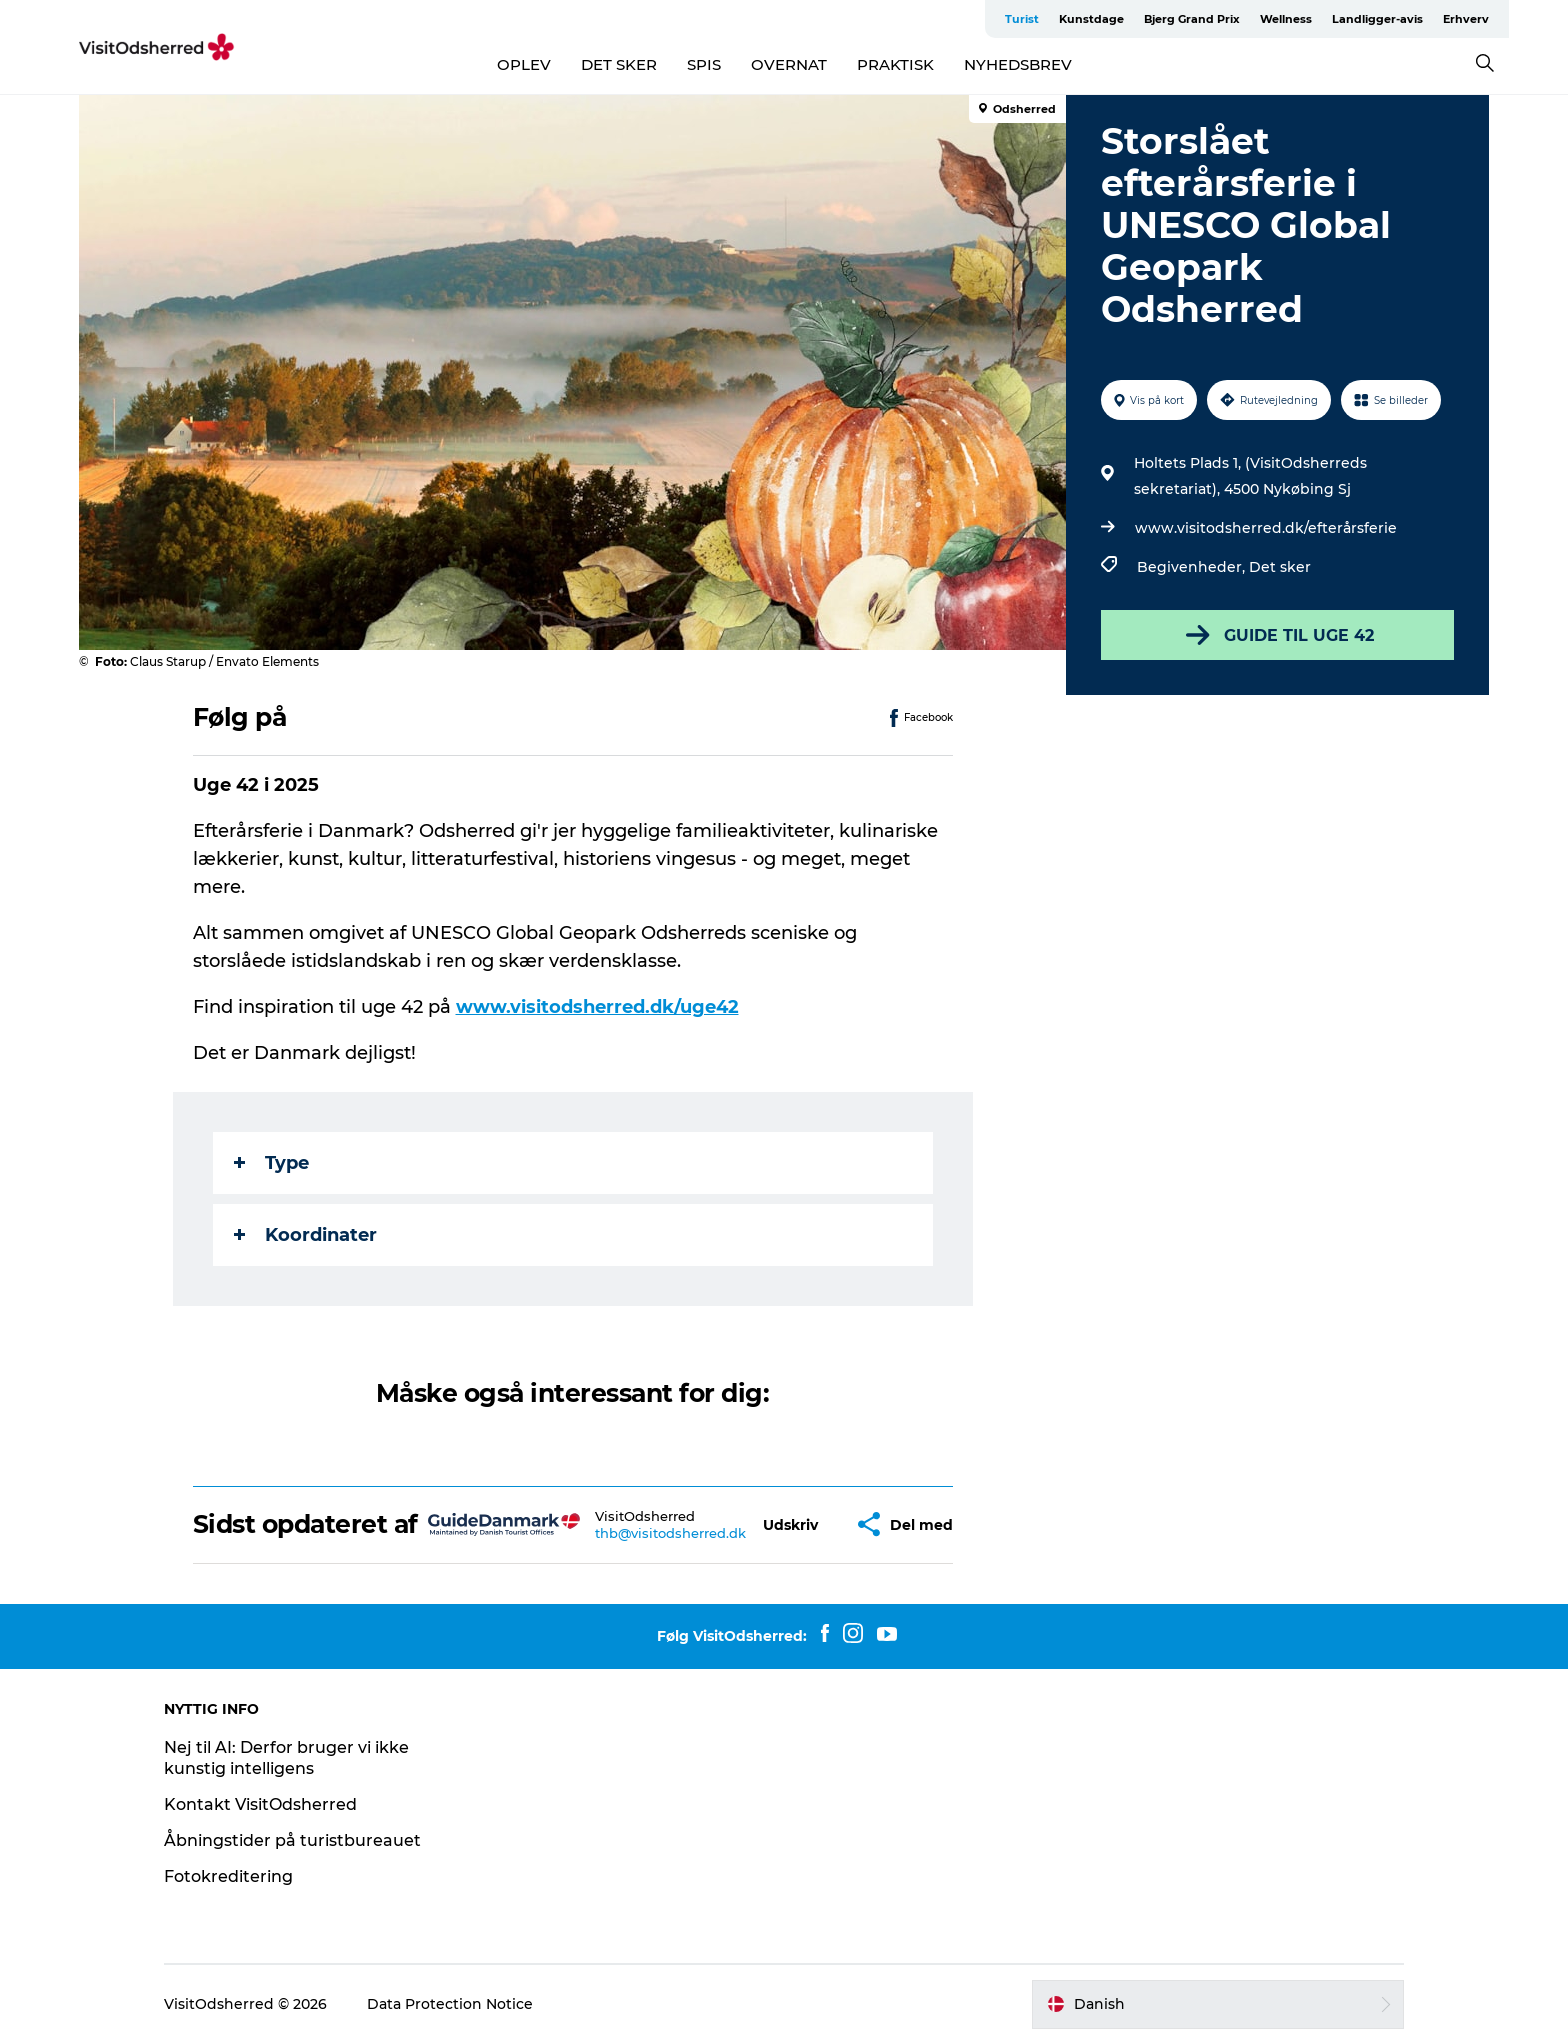 This screenshot has height=2044, width=1568. I want to click on Koordinater, so click(305, 1235).